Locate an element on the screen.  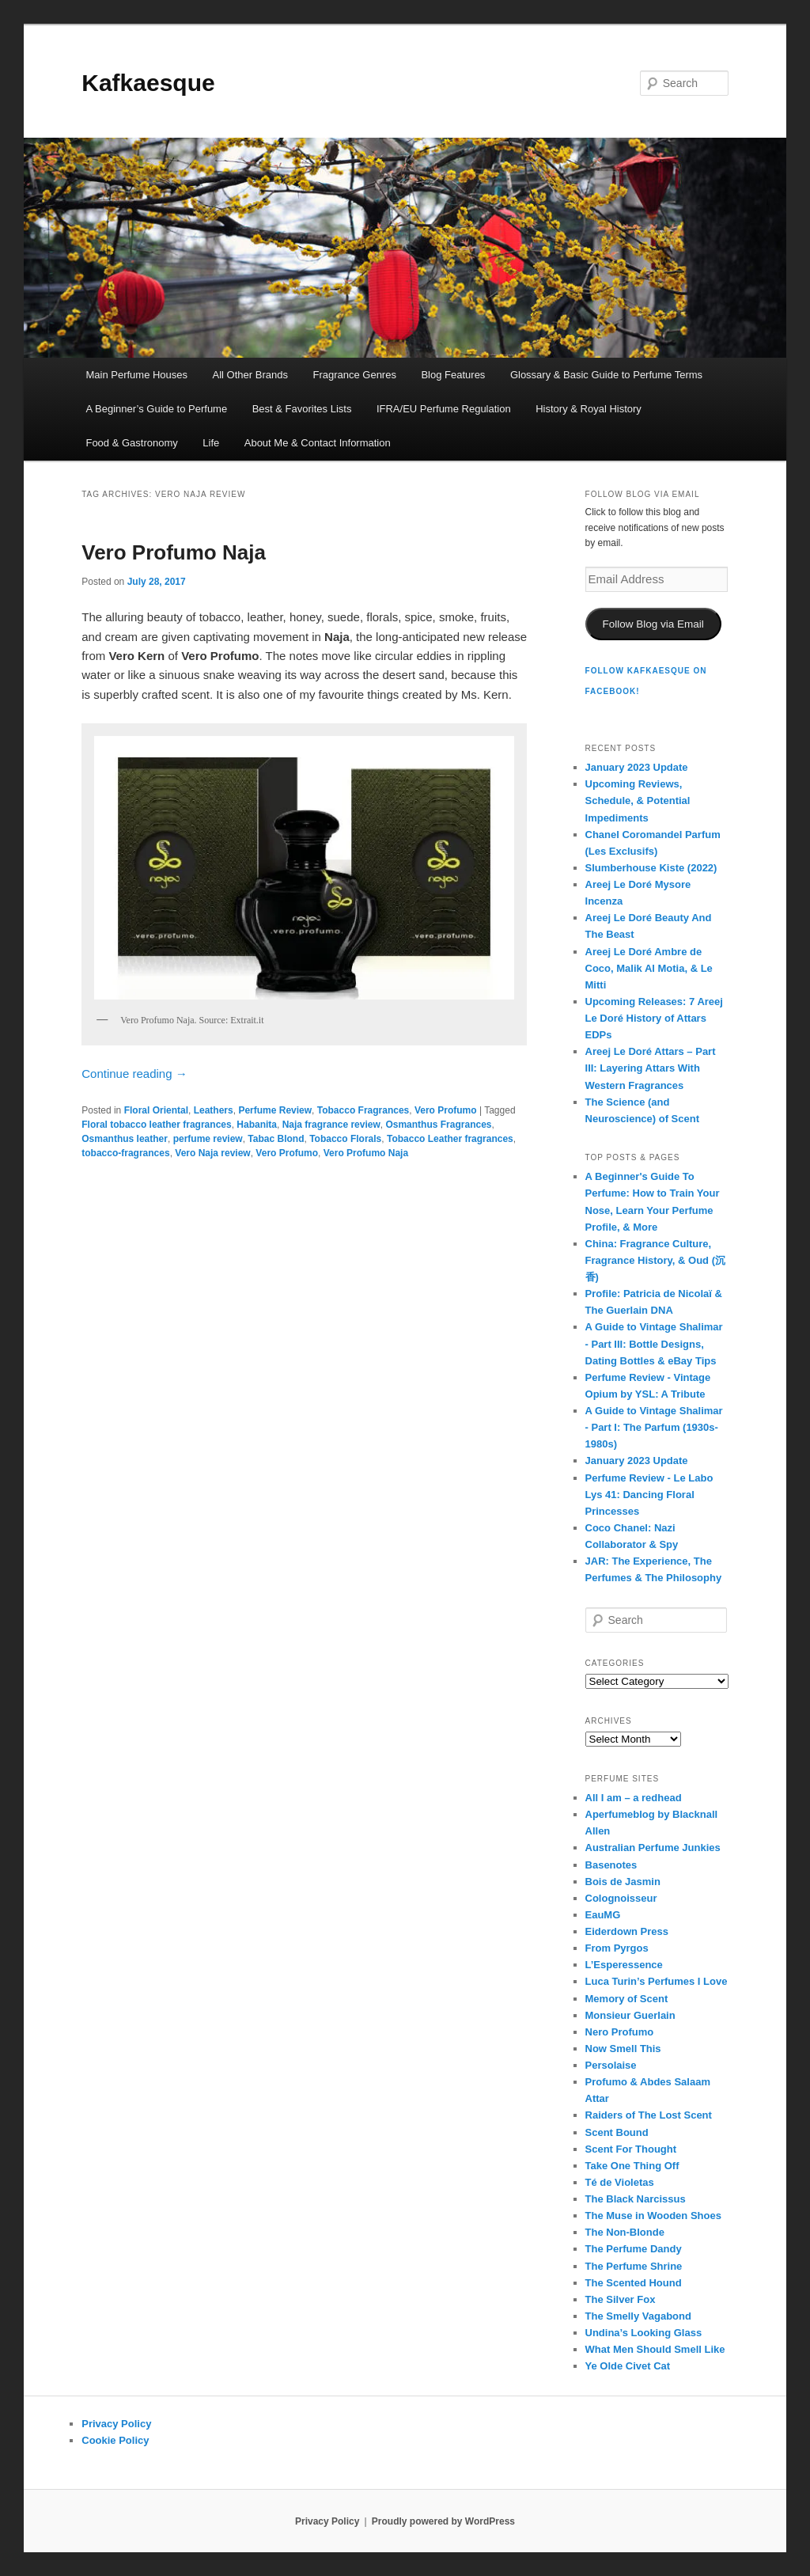
Scent For Thought is located at coordinates (631, 2149).